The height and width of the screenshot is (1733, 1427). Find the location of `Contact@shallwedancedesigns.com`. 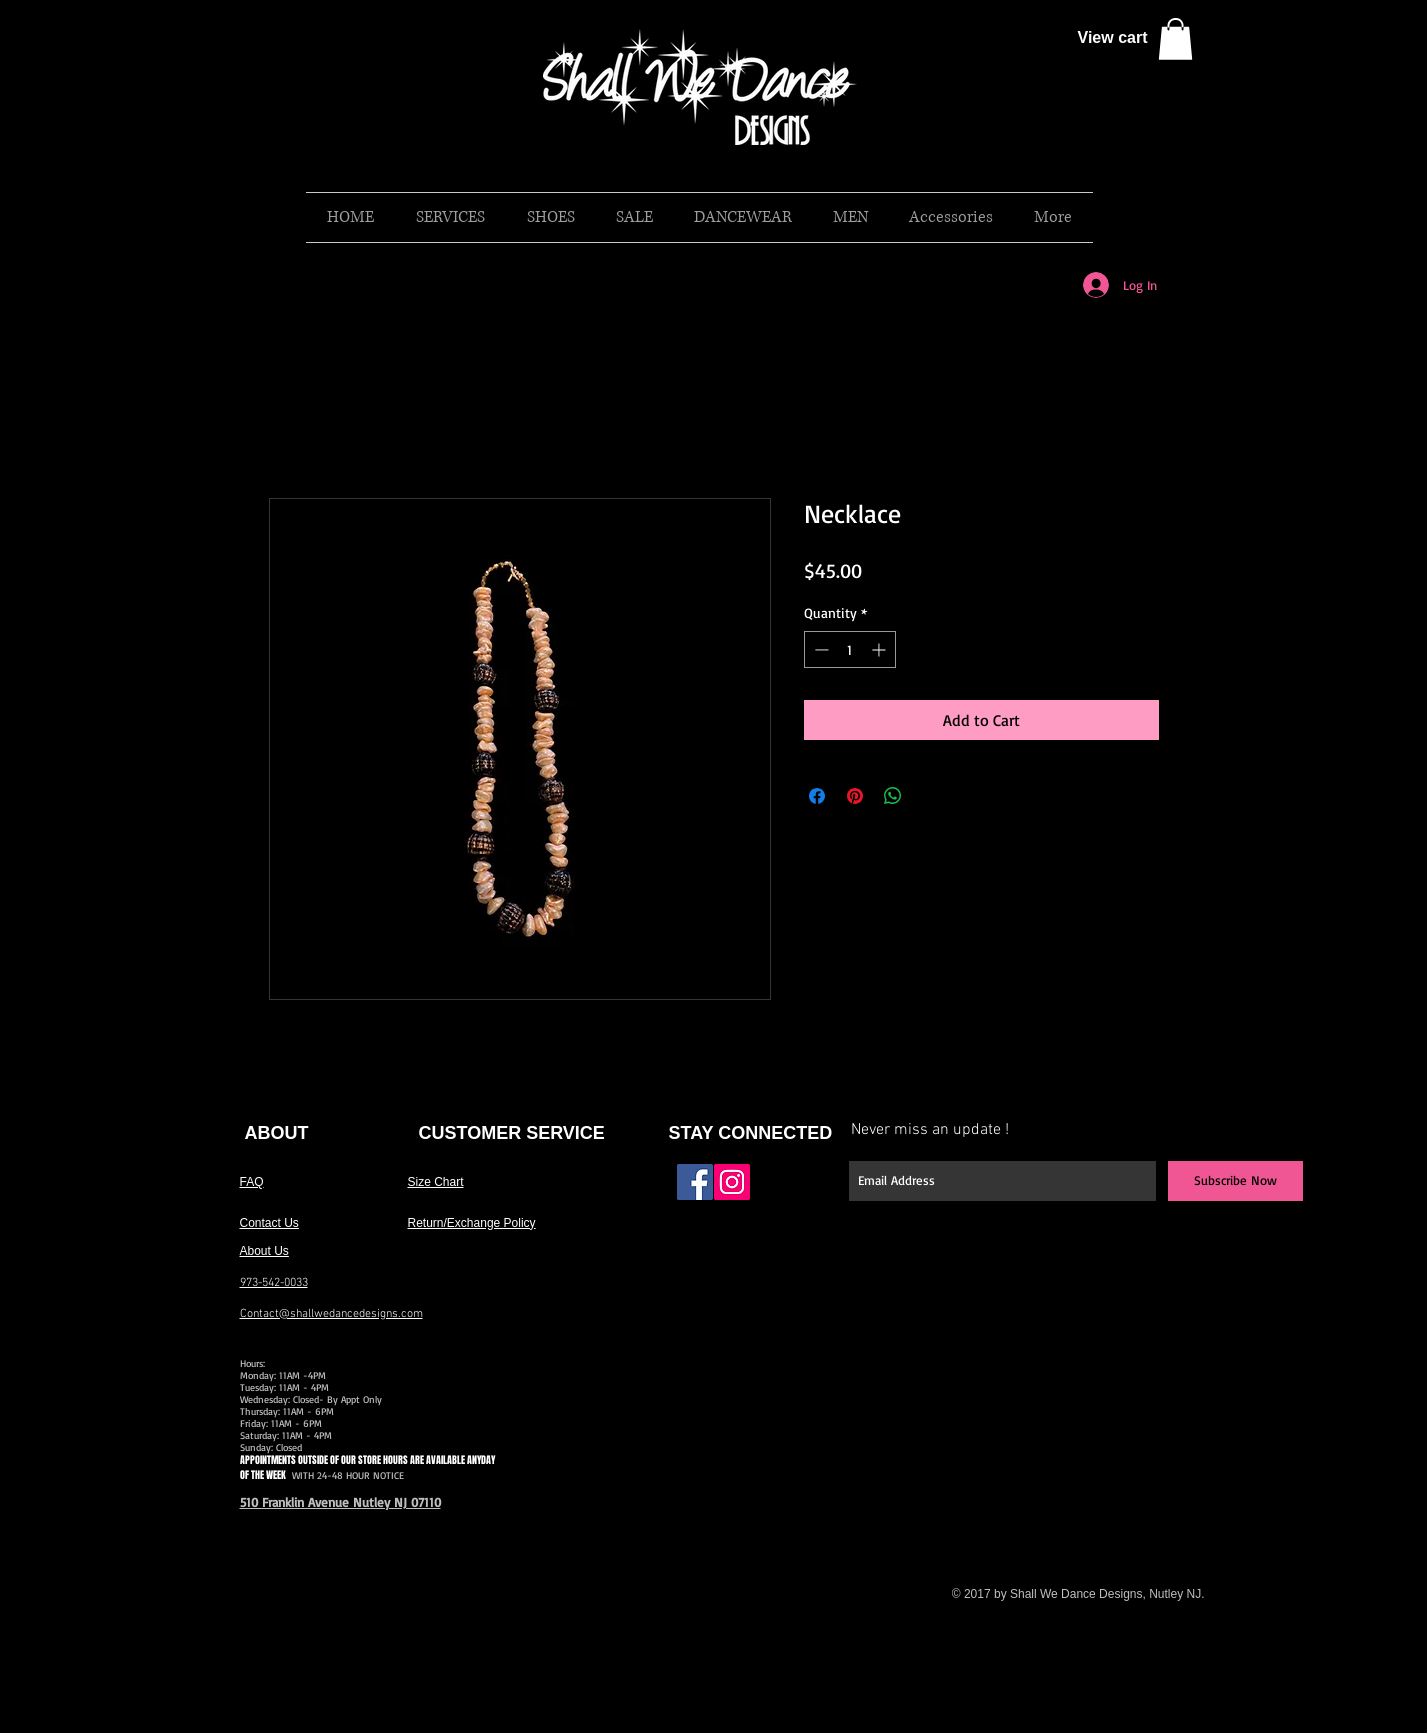

Contact@shallwedancedesigns.com is located at coordinates (331, 1314).